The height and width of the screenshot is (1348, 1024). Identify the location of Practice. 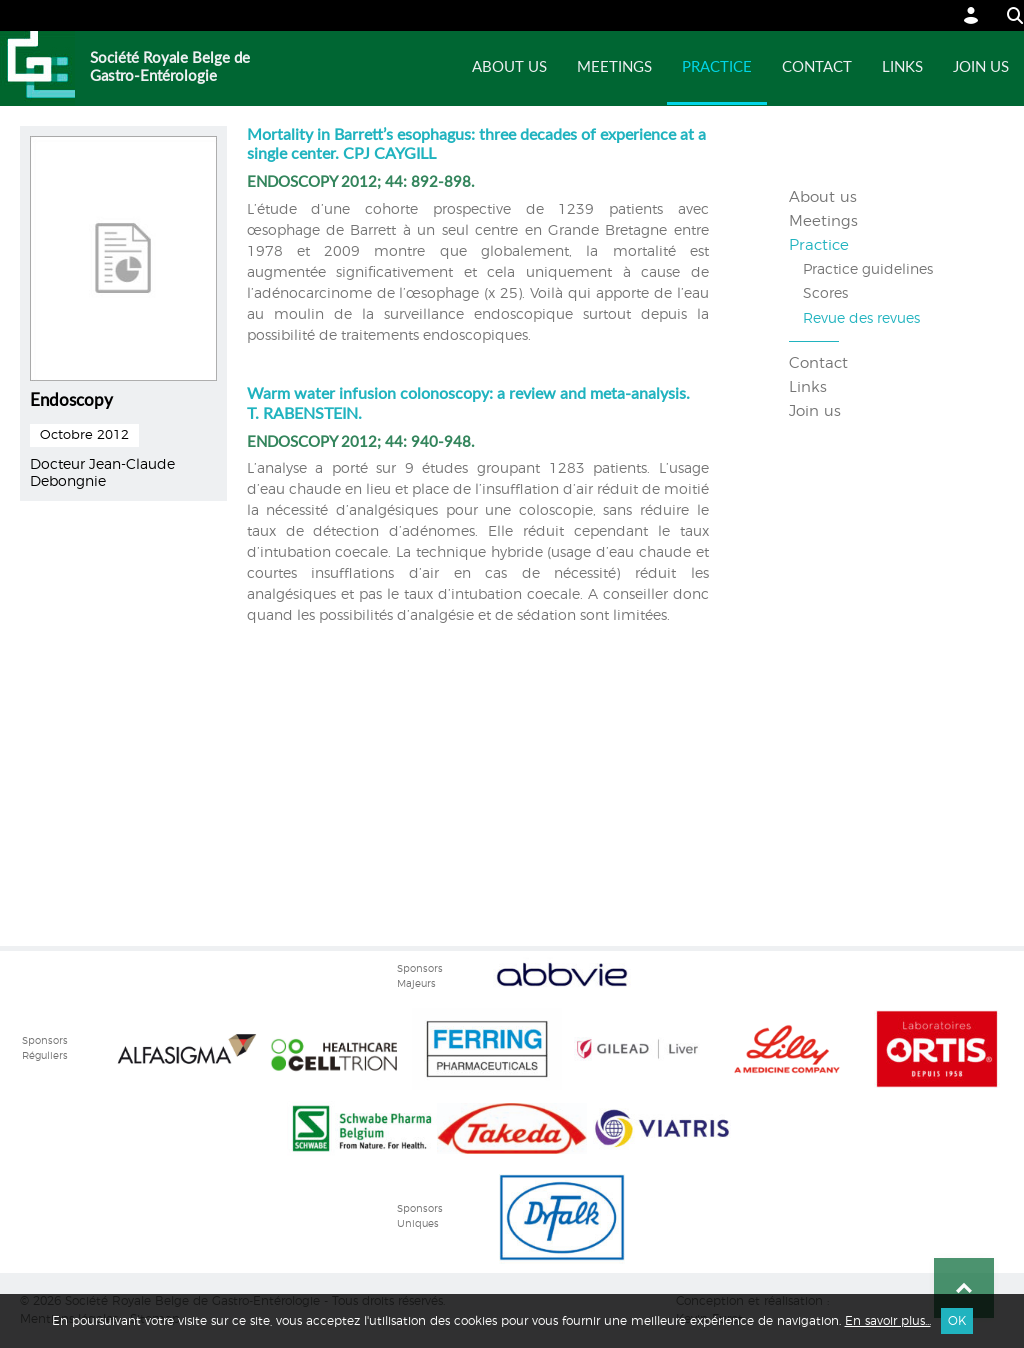
(717, 67).